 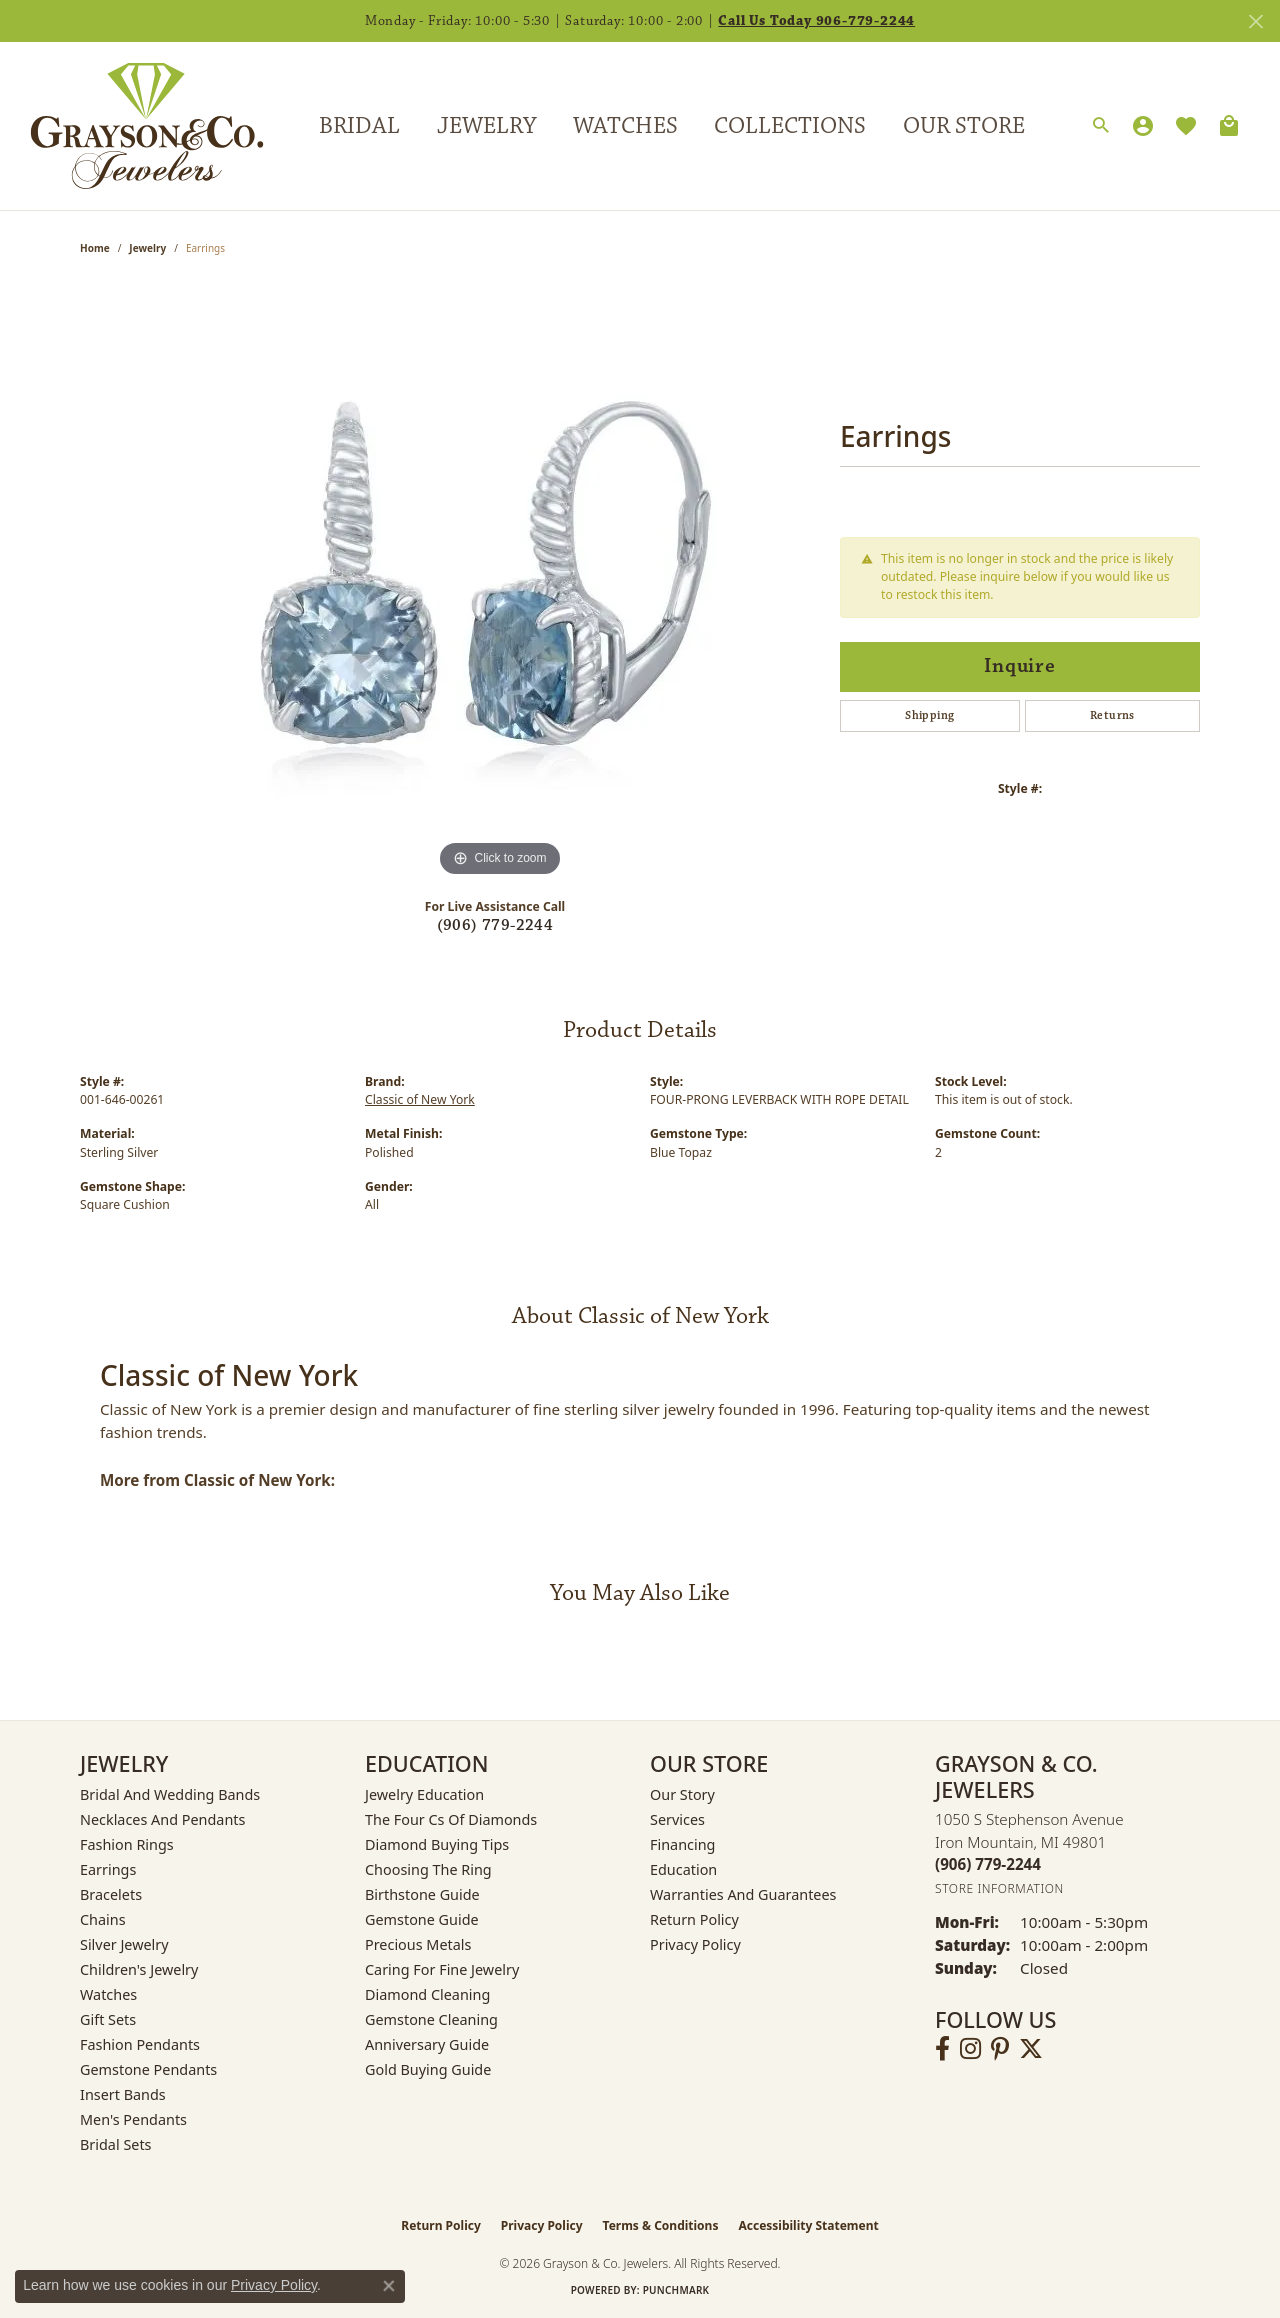 What do you see at coordinates (132, 125) in the screenshot?
I see `[Grayson & Co. Jewelers logo - Go to homepage]` at bounding box center [132, 125].